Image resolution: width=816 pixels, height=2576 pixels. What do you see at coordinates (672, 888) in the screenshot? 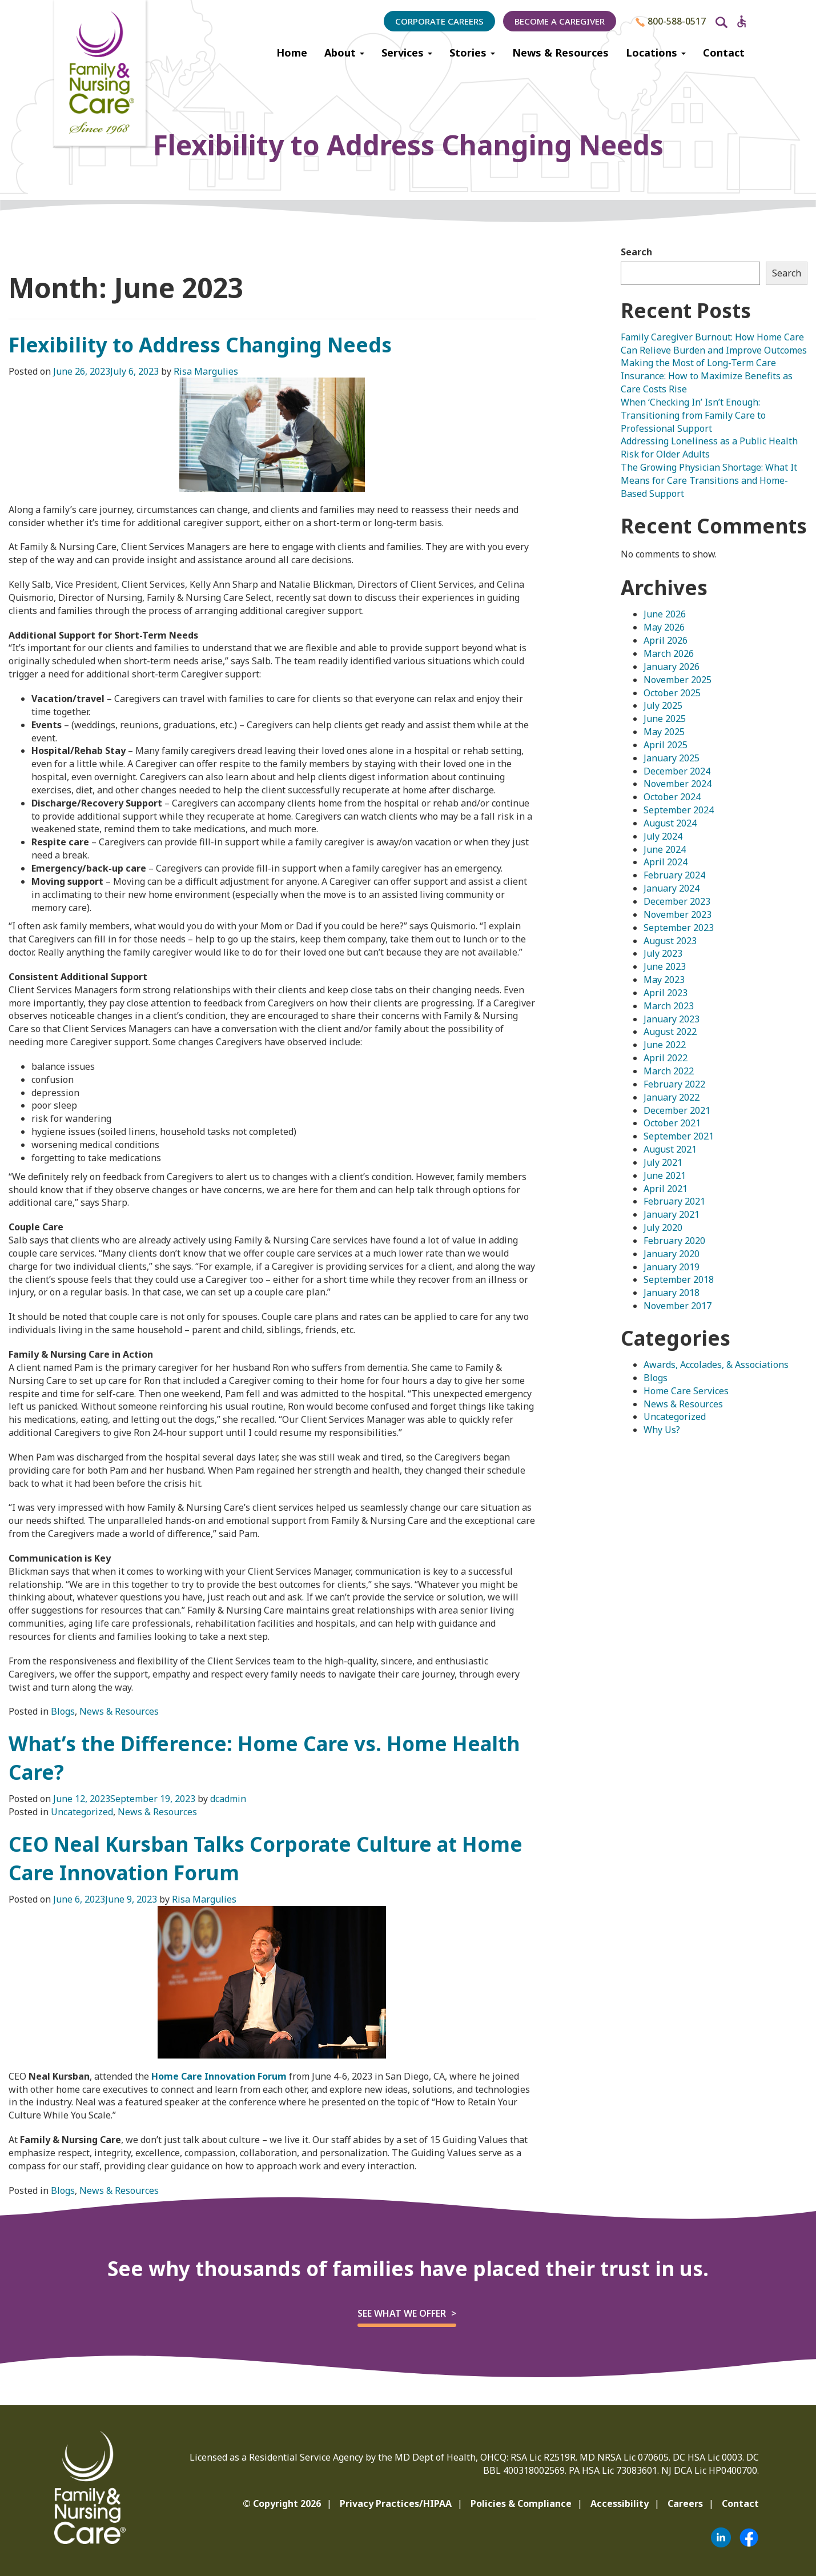
I see `January 2024` at bounding box center [672, 888].